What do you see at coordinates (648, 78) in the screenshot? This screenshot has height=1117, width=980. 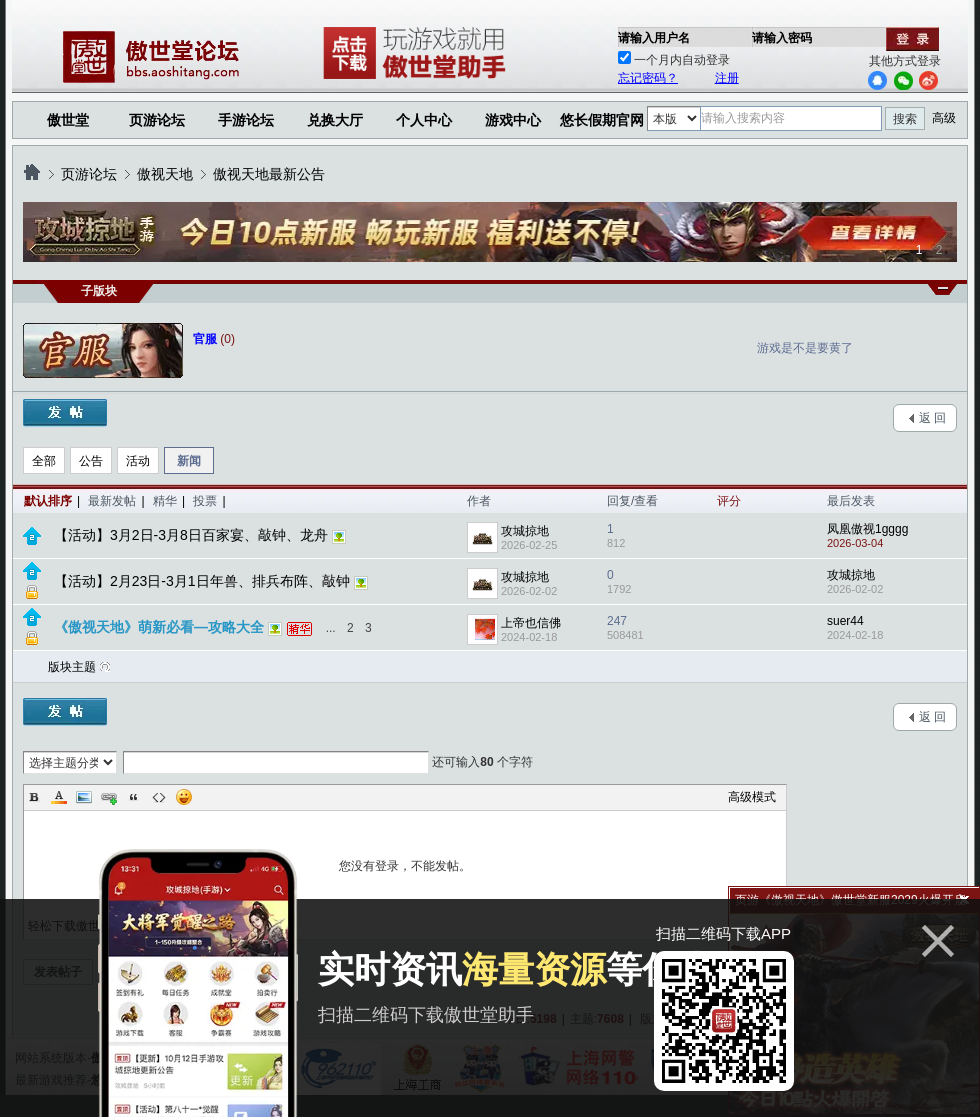 I see `忘记密码？` at bounding box center [648, 78].